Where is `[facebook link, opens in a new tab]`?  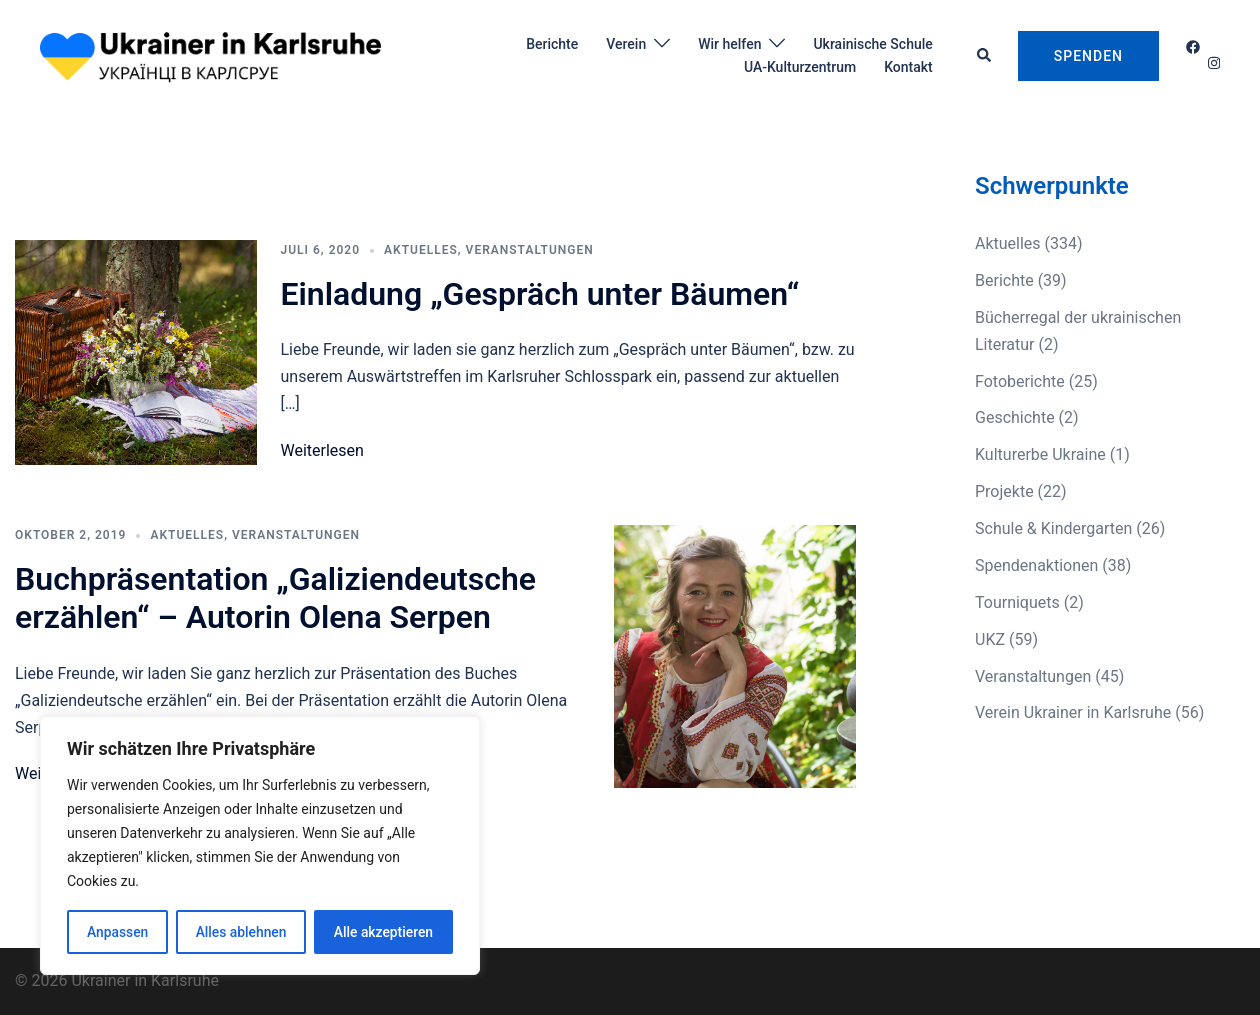 [facebook link, opens in a new tab] is located at coordinates (1192, 47).